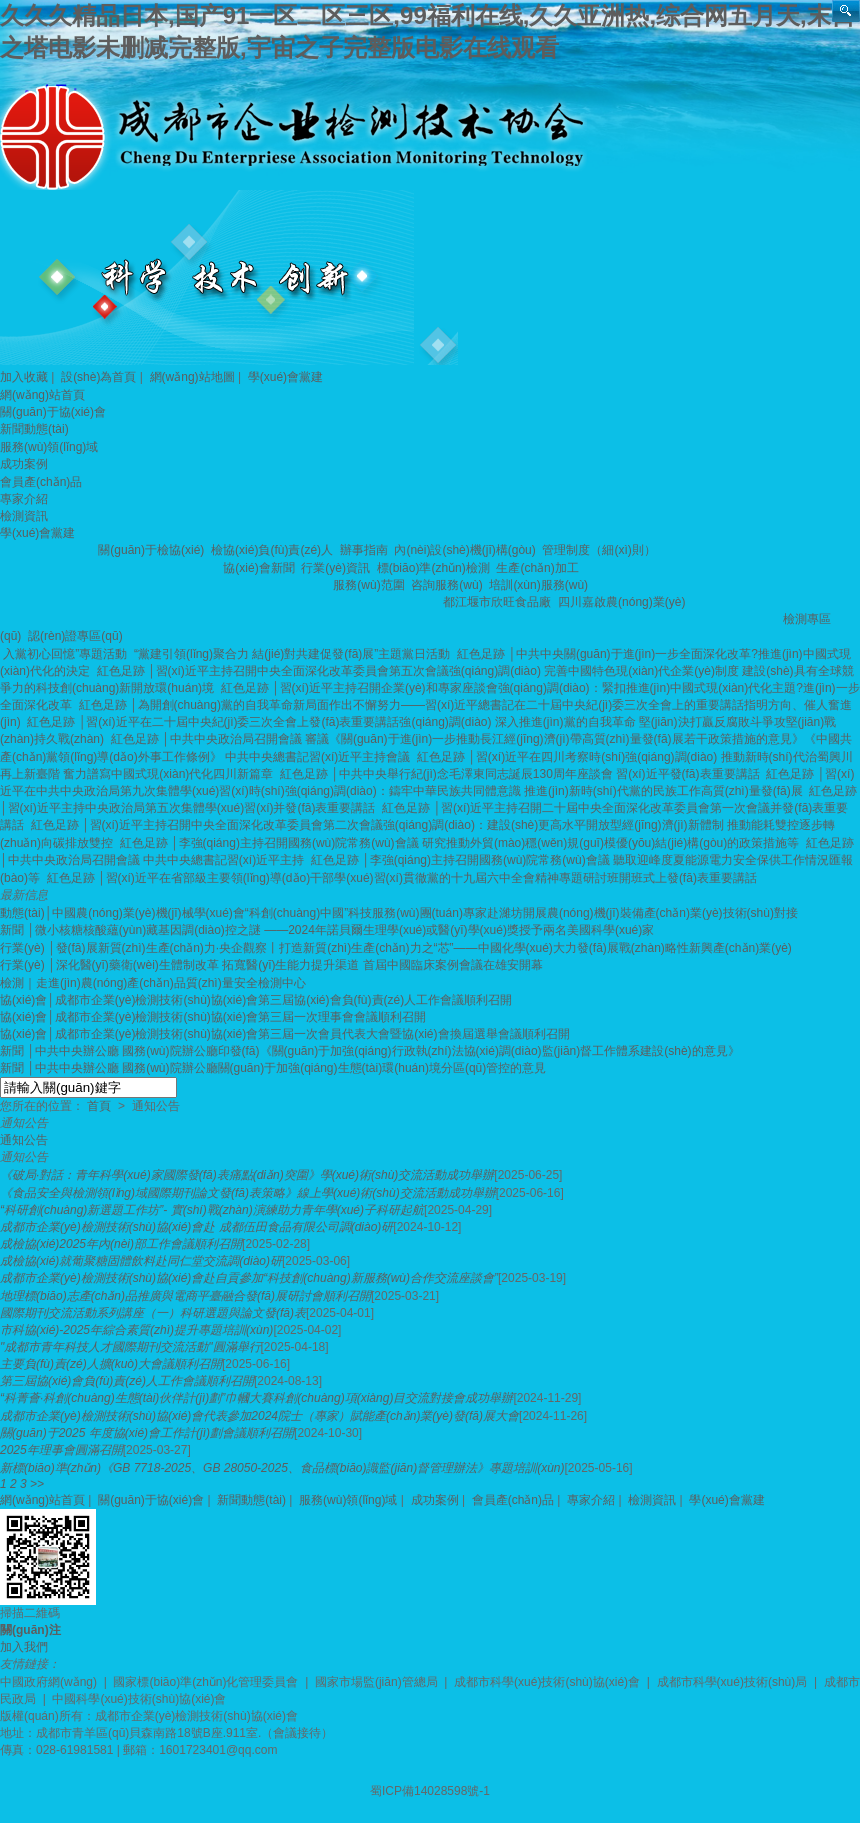  I want to click on 中國政府網(wǎng), so click(48, 1682).